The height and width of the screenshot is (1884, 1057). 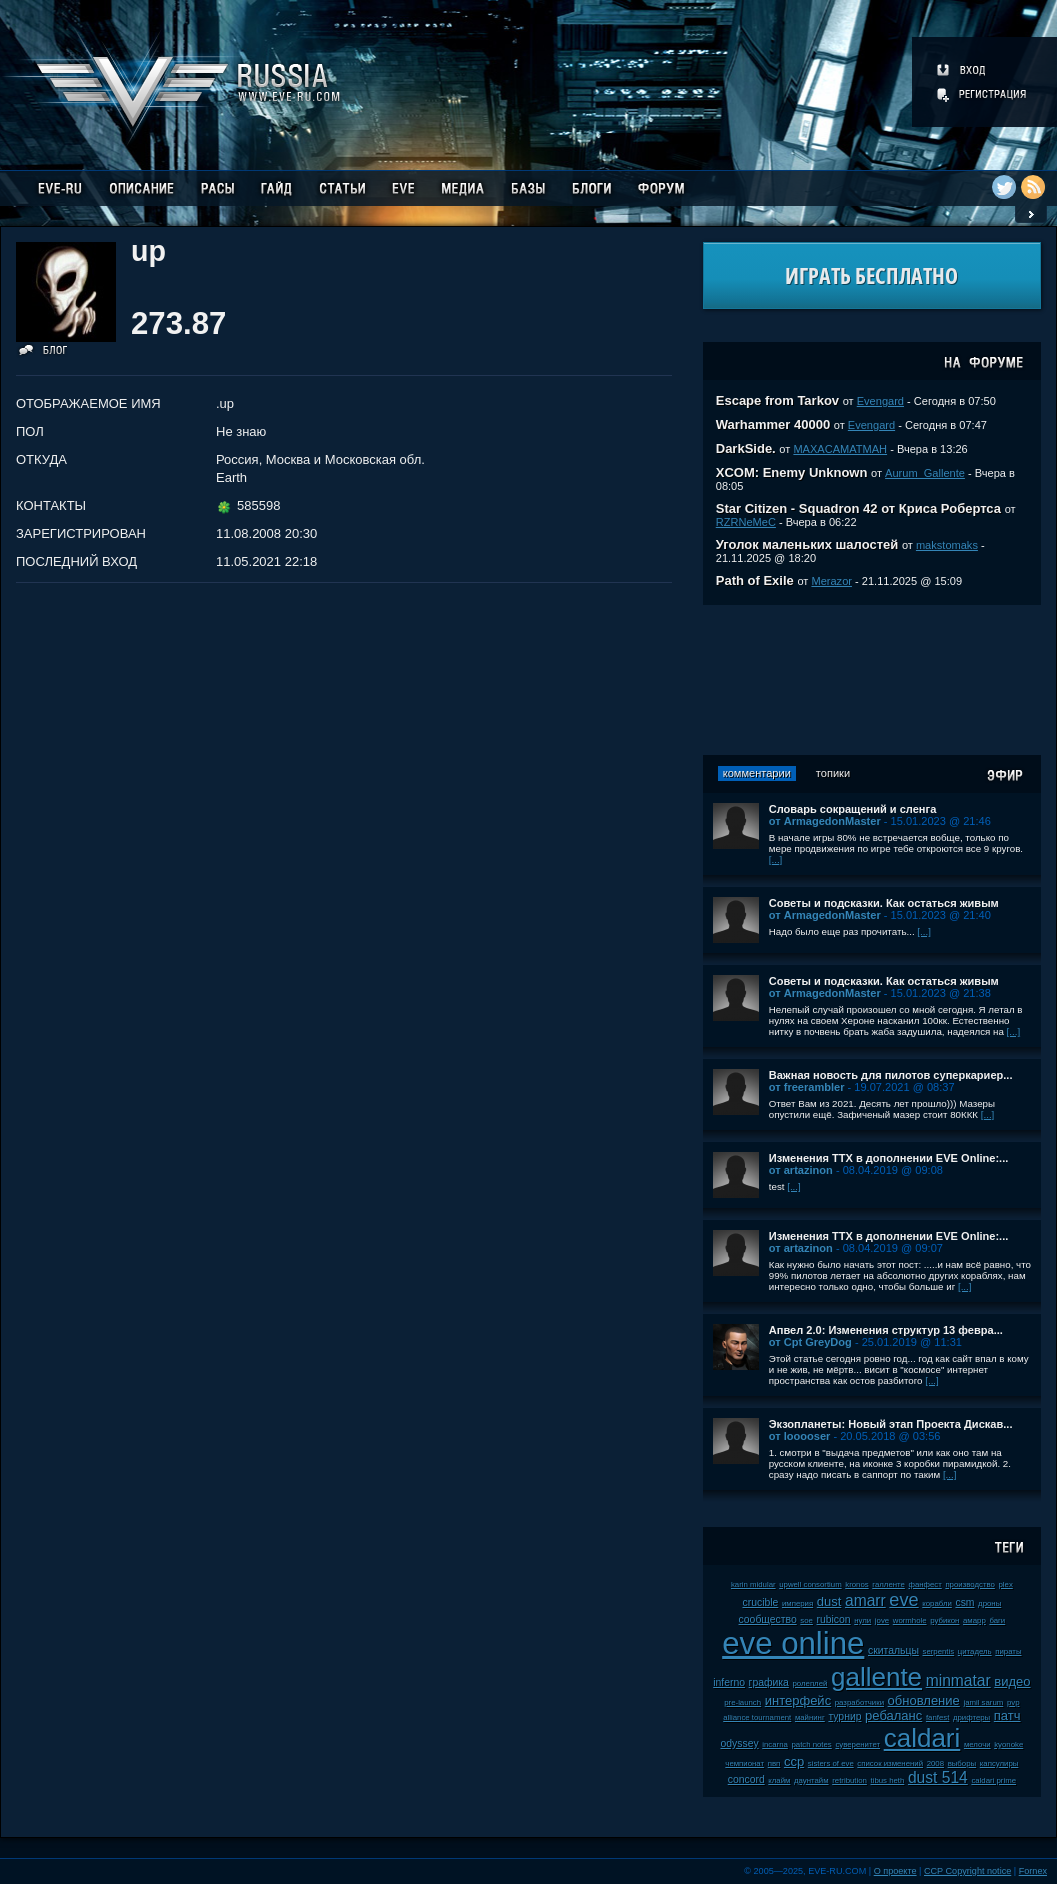 I want to click on от looooser, so click(x=800, y=1436).